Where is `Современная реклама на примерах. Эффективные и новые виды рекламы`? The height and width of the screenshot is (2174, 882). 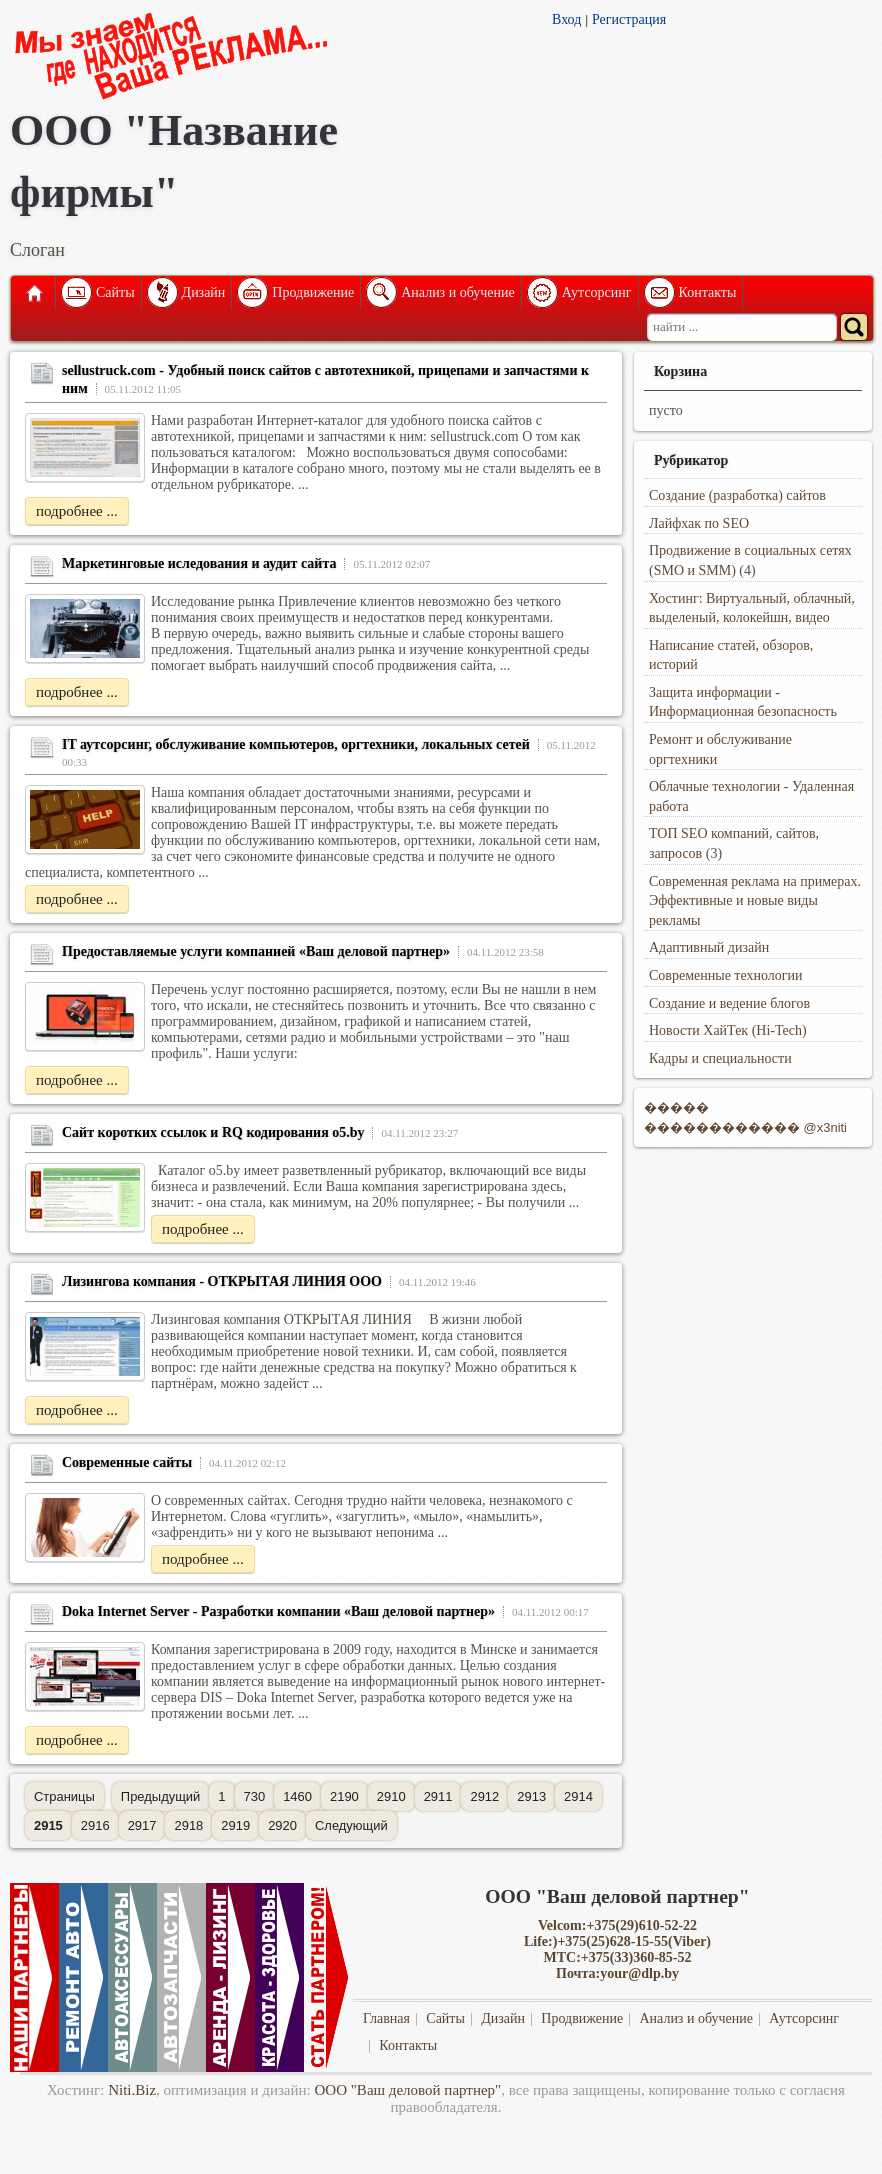 Современная реклама на примерах. Эффективные и новые виды рекламы is located at coordinates (755, 901).